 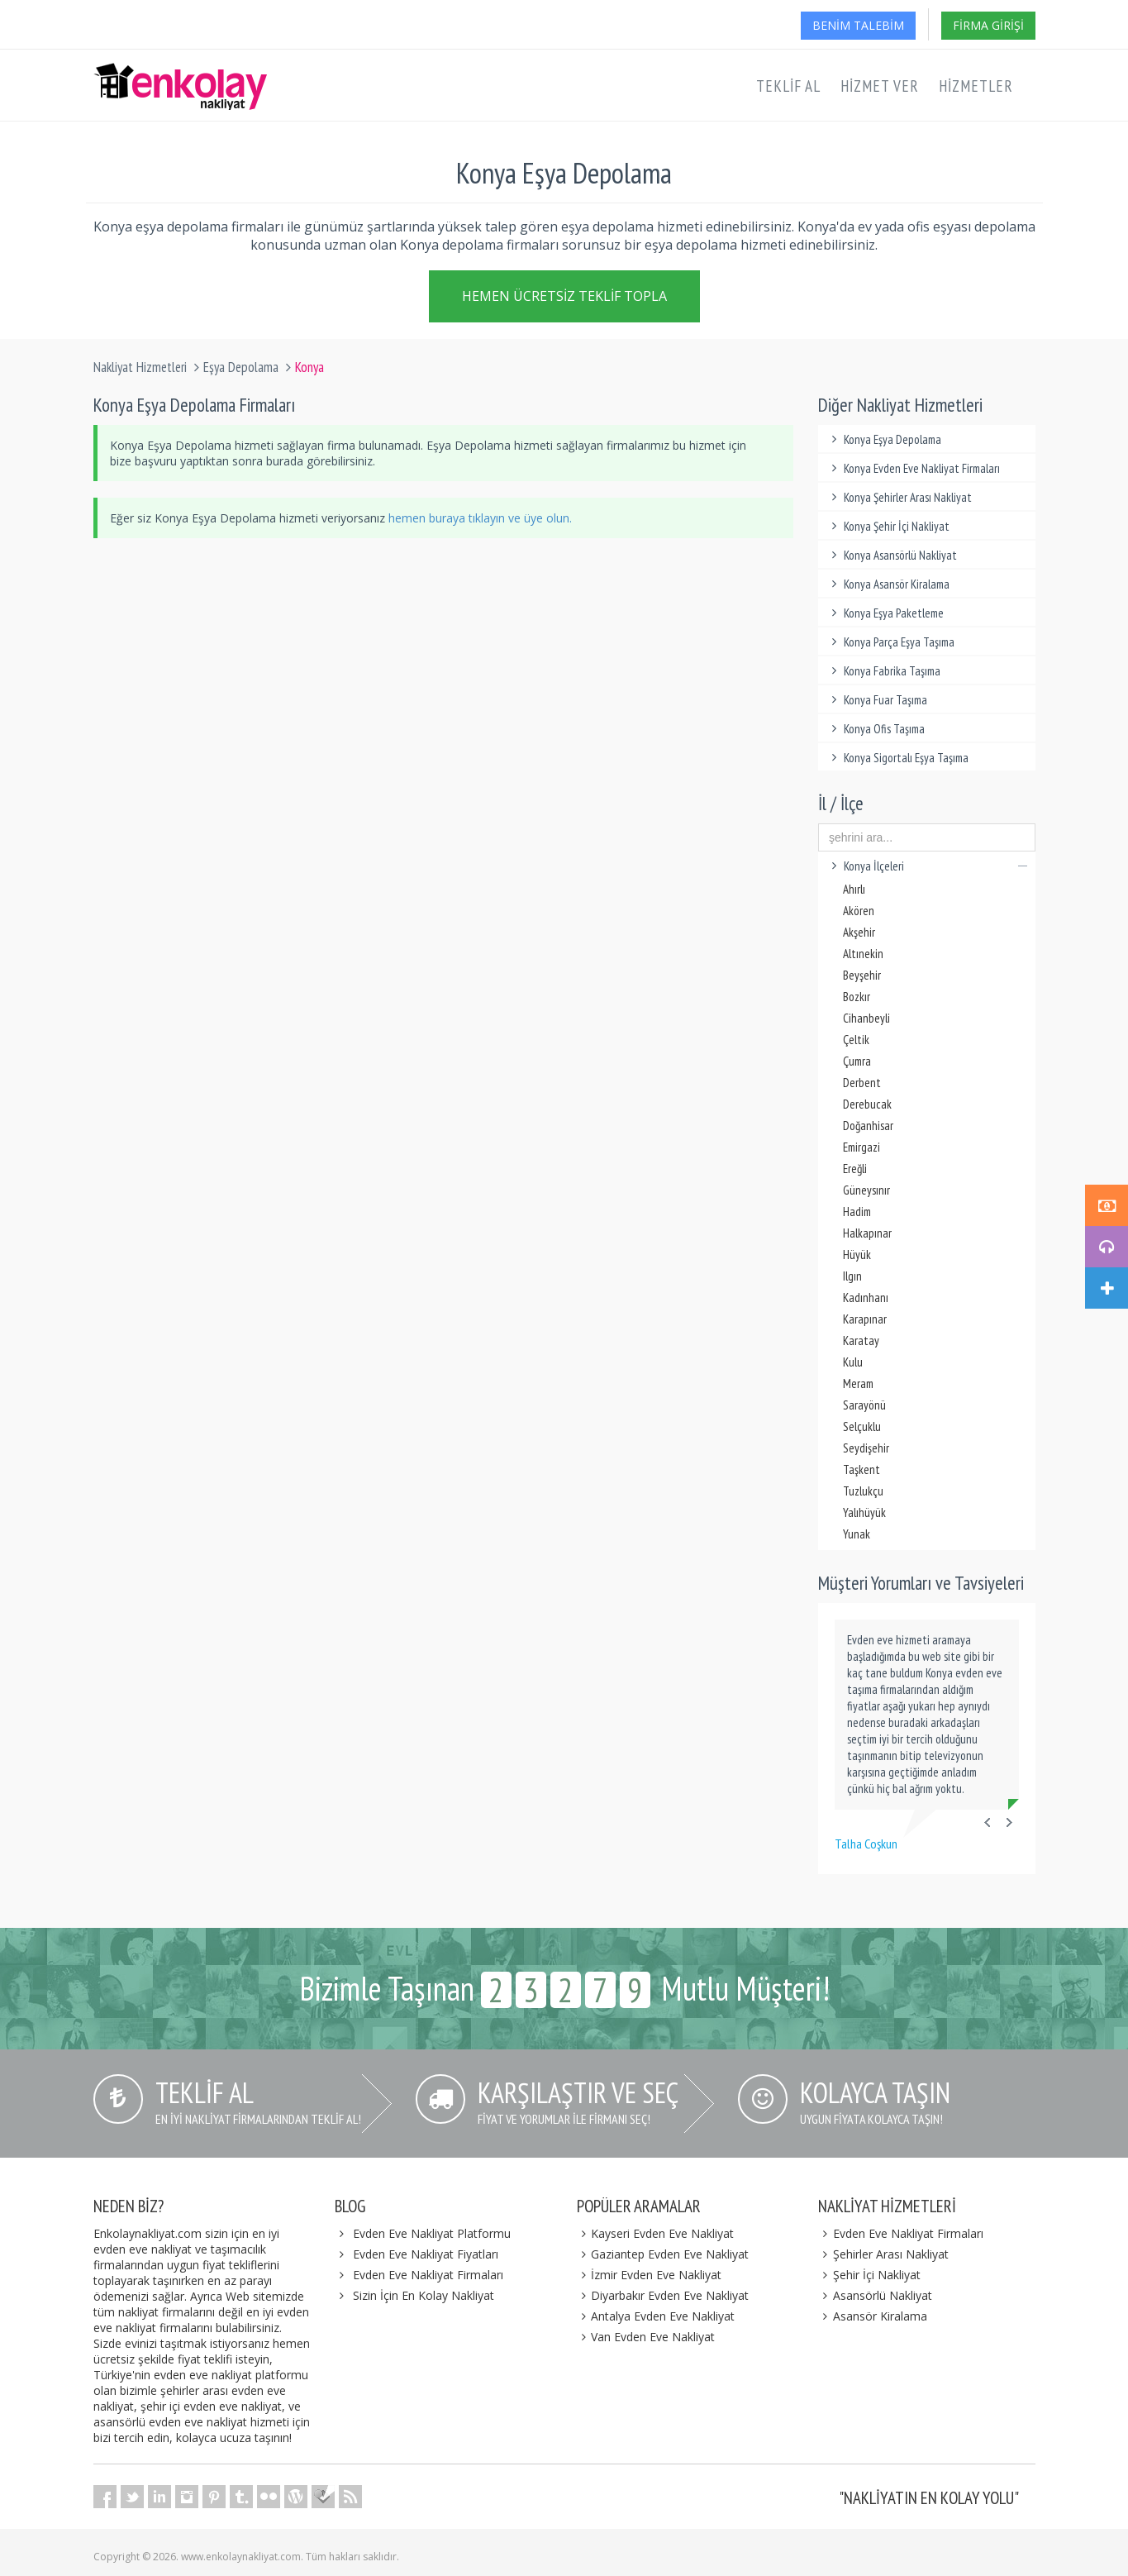 I want to click on Konya Fuar Taşıma, so click(x=876, y=700).